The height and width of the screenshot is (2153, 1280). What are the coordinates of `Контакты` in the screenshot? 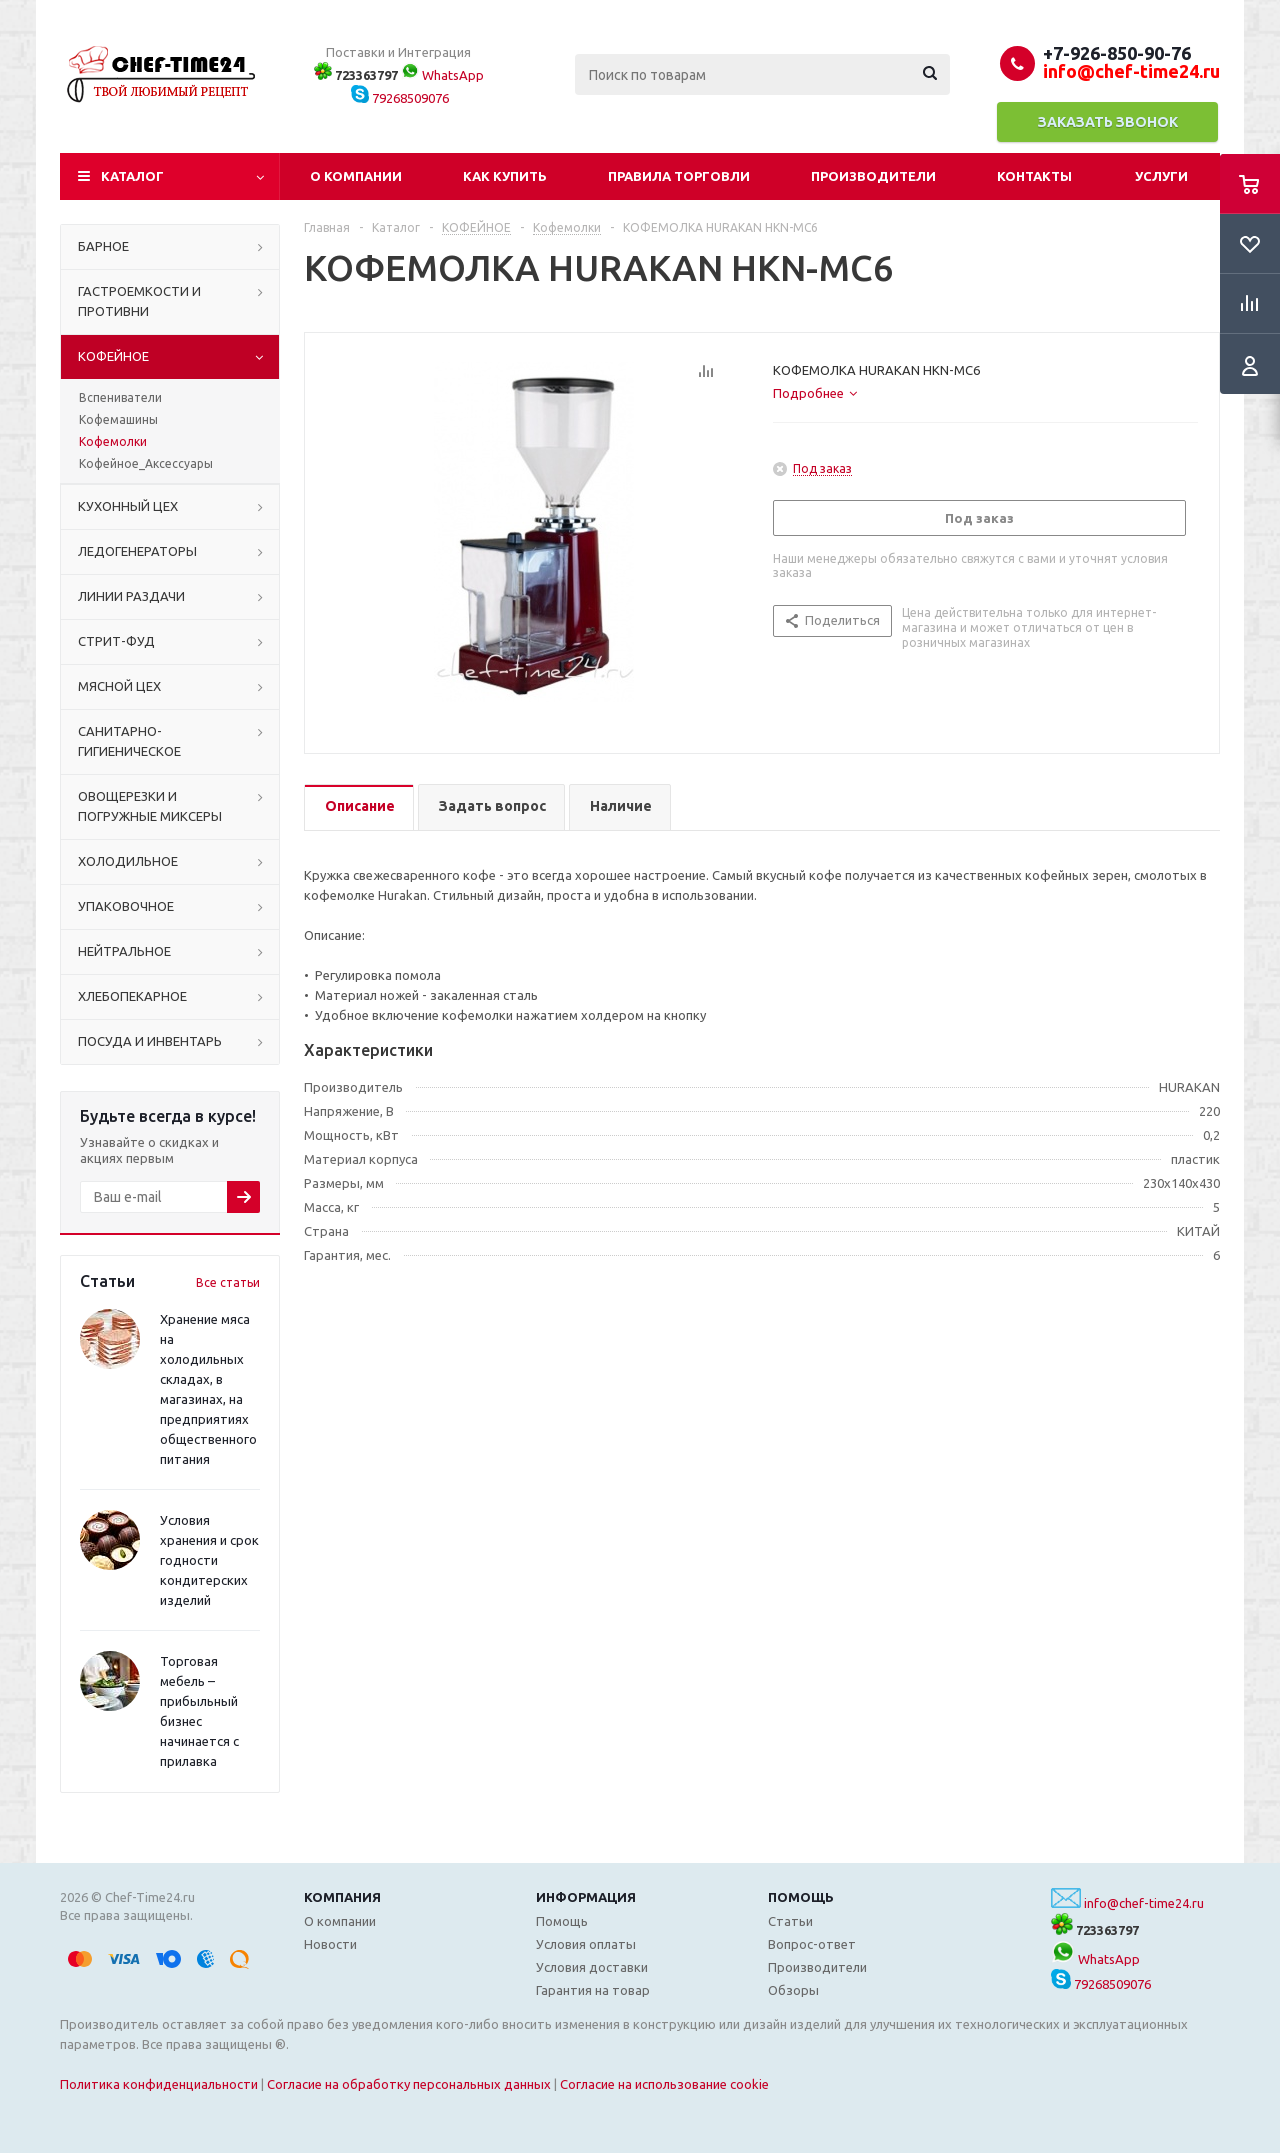 It's located at (1034, 176).